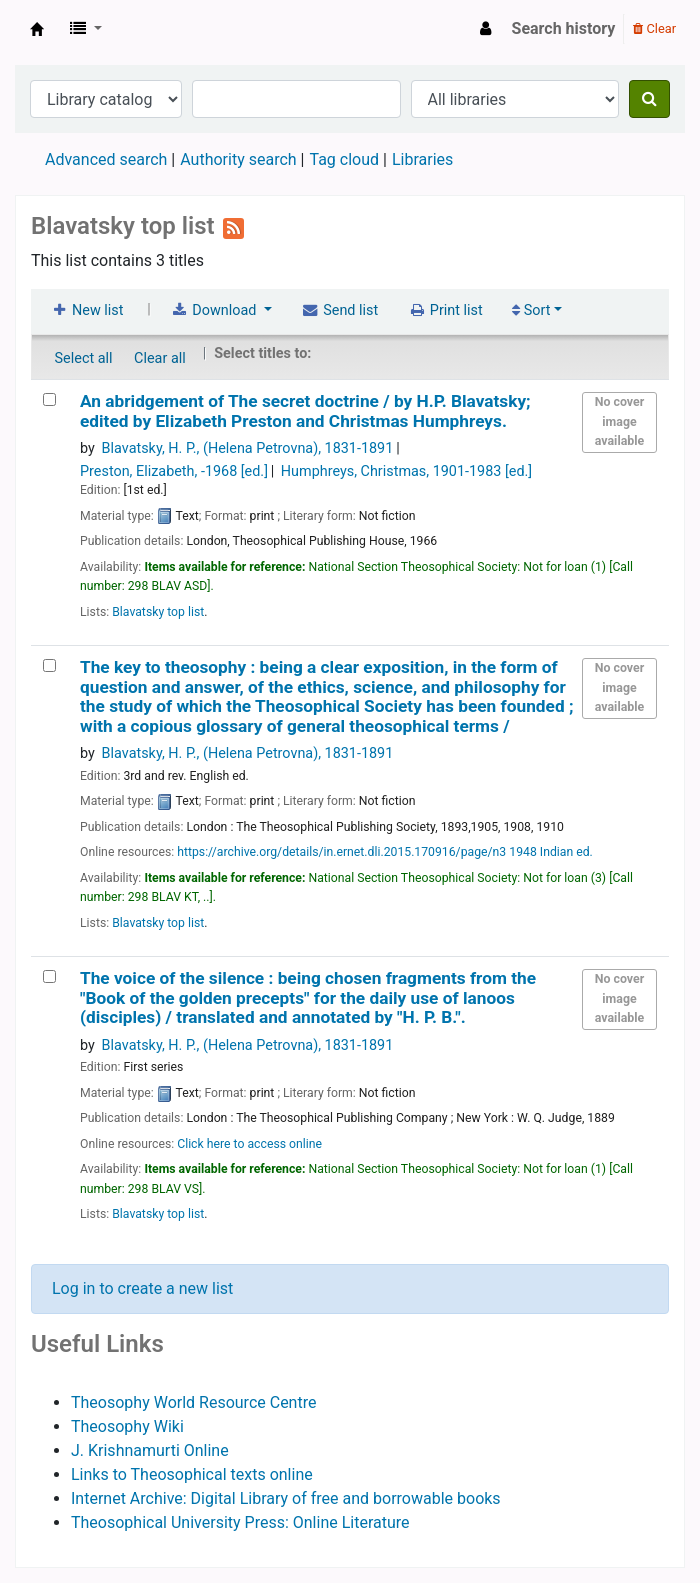 The height and width of the screenshot is (1583, 700). Describe the element at coordinates (84, 358) in the screenshot. I see `Select all` at that location.